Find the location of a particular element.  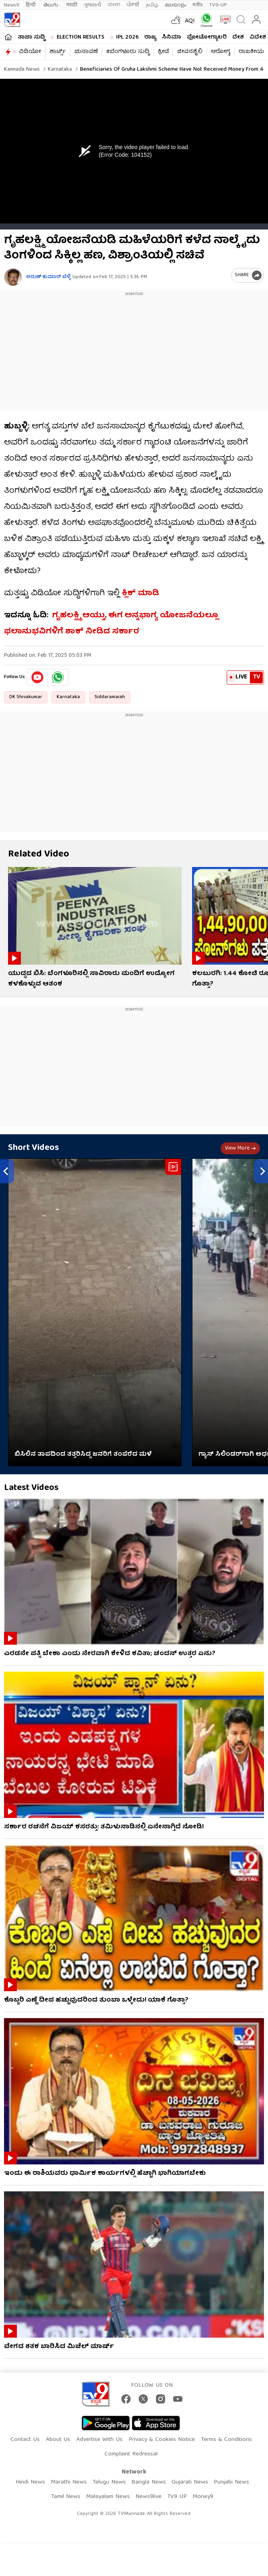

About Us is located at coordinates (58, 2440).